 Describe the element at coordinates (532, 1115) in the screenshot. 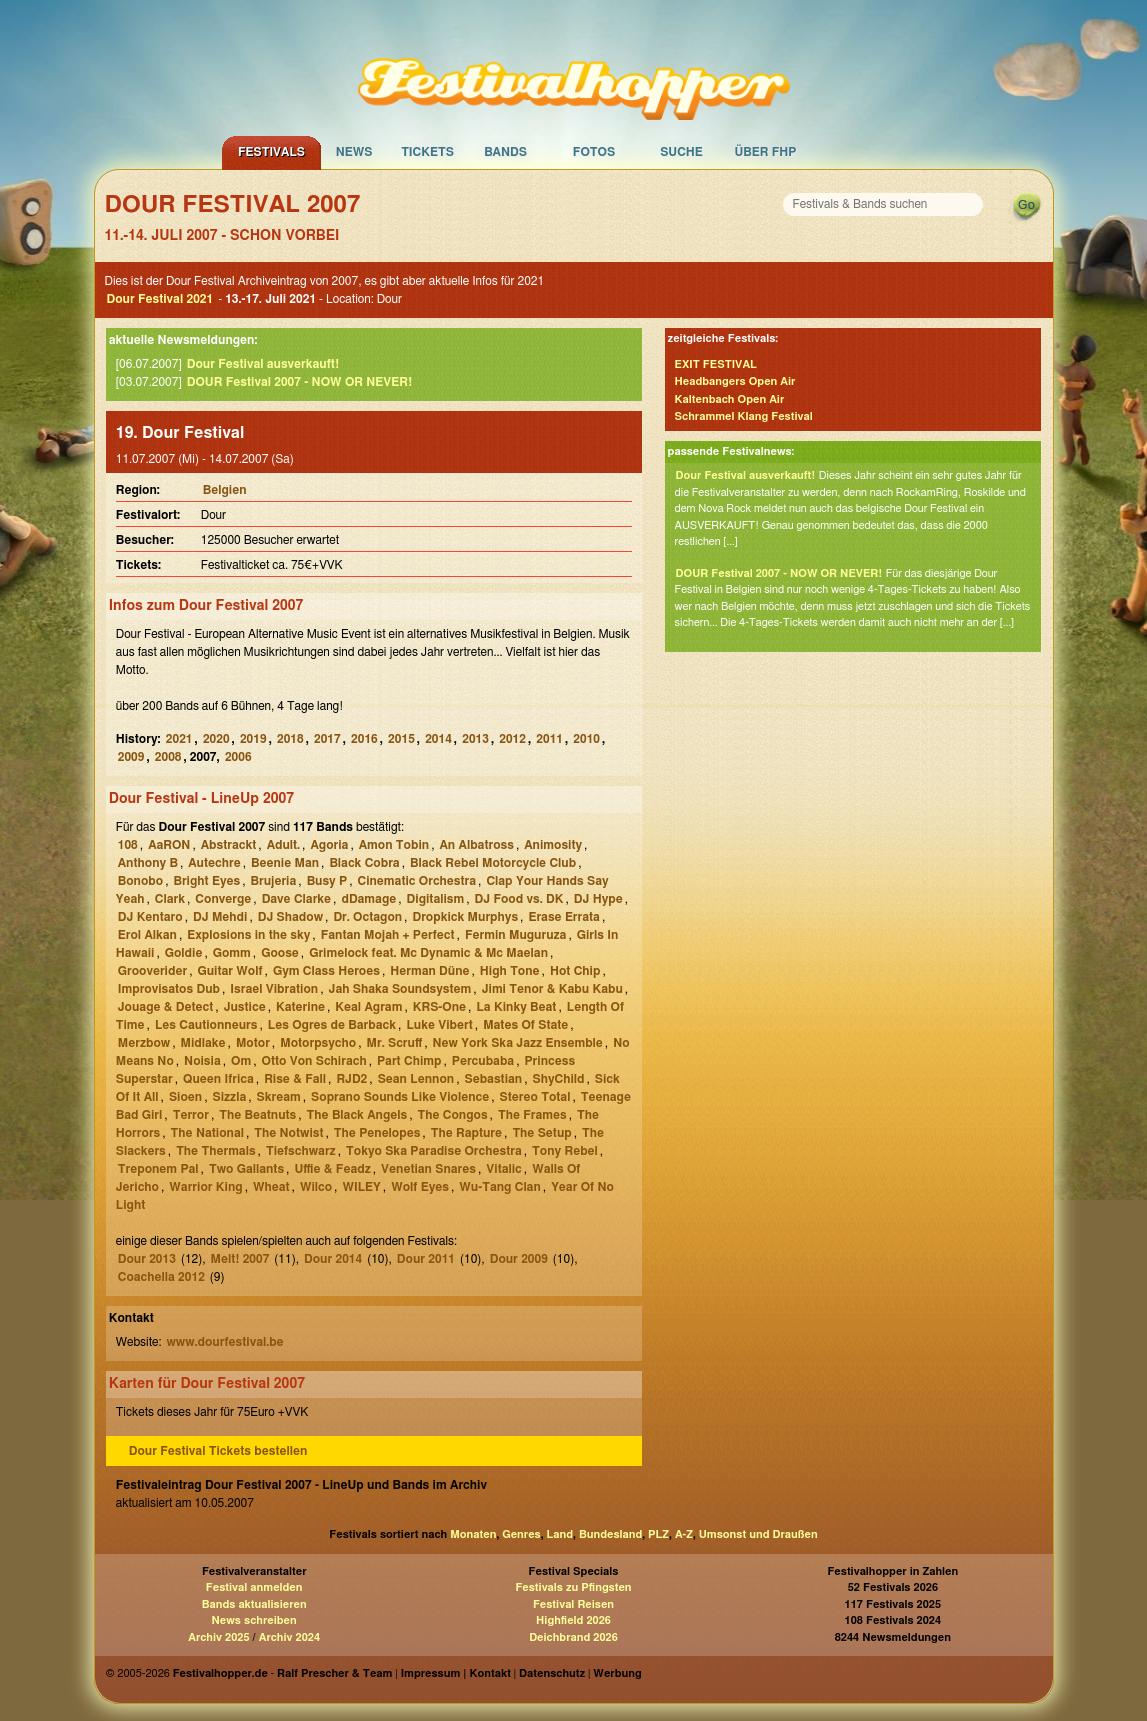

I see `The Frames` at that location.